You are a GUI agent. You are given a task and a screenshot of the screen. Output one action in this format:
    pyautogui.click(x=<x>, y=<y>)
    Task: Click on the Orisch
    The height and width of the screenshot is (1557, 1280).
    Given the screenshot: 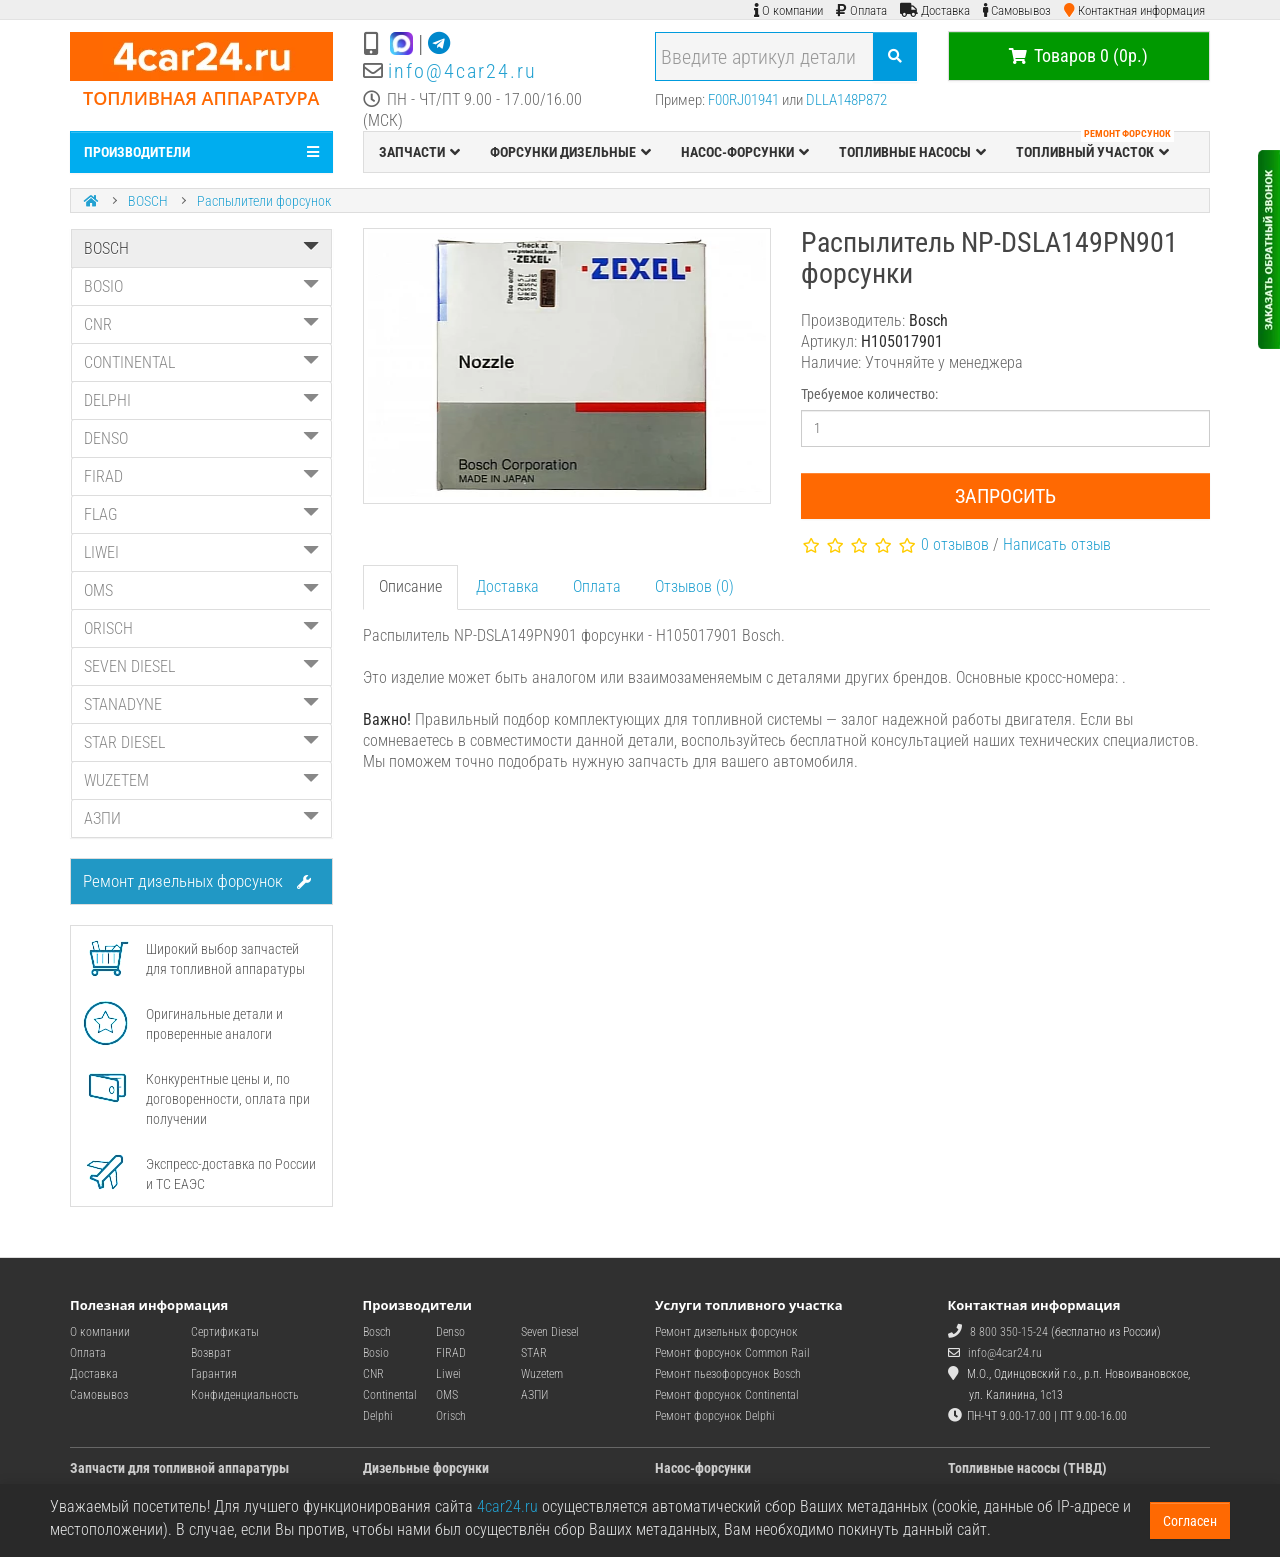 What is the action you would take?
    pyautogui.click(x=451, y=1416)
    